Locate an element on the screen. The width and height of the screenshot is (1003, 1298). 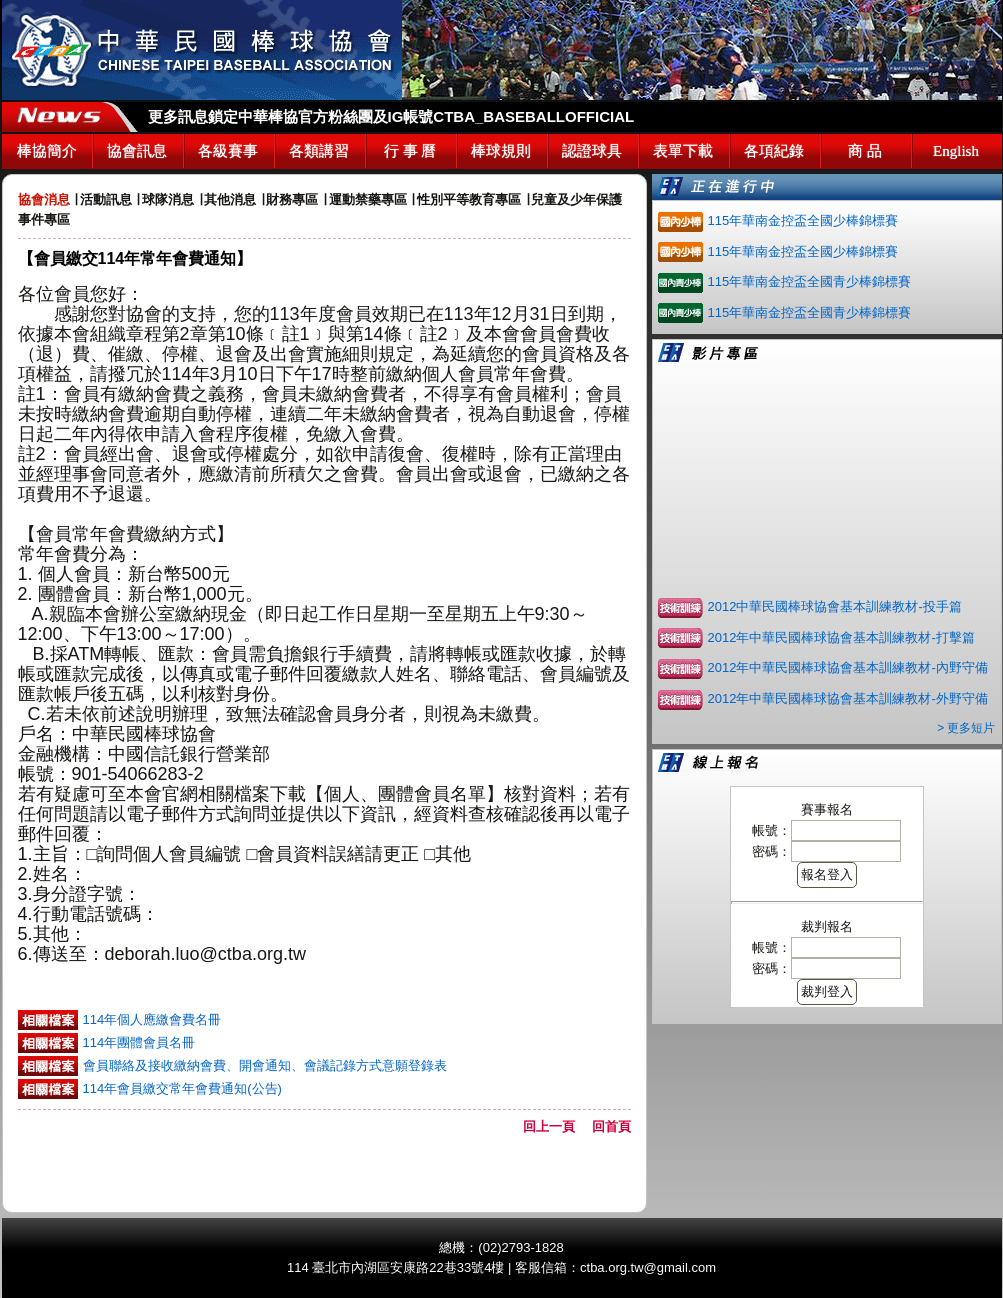
會員聯絡及接收繳納會費、開會通知、會議記錄方式意願登錄表 is located at coordinates (265, 1065).